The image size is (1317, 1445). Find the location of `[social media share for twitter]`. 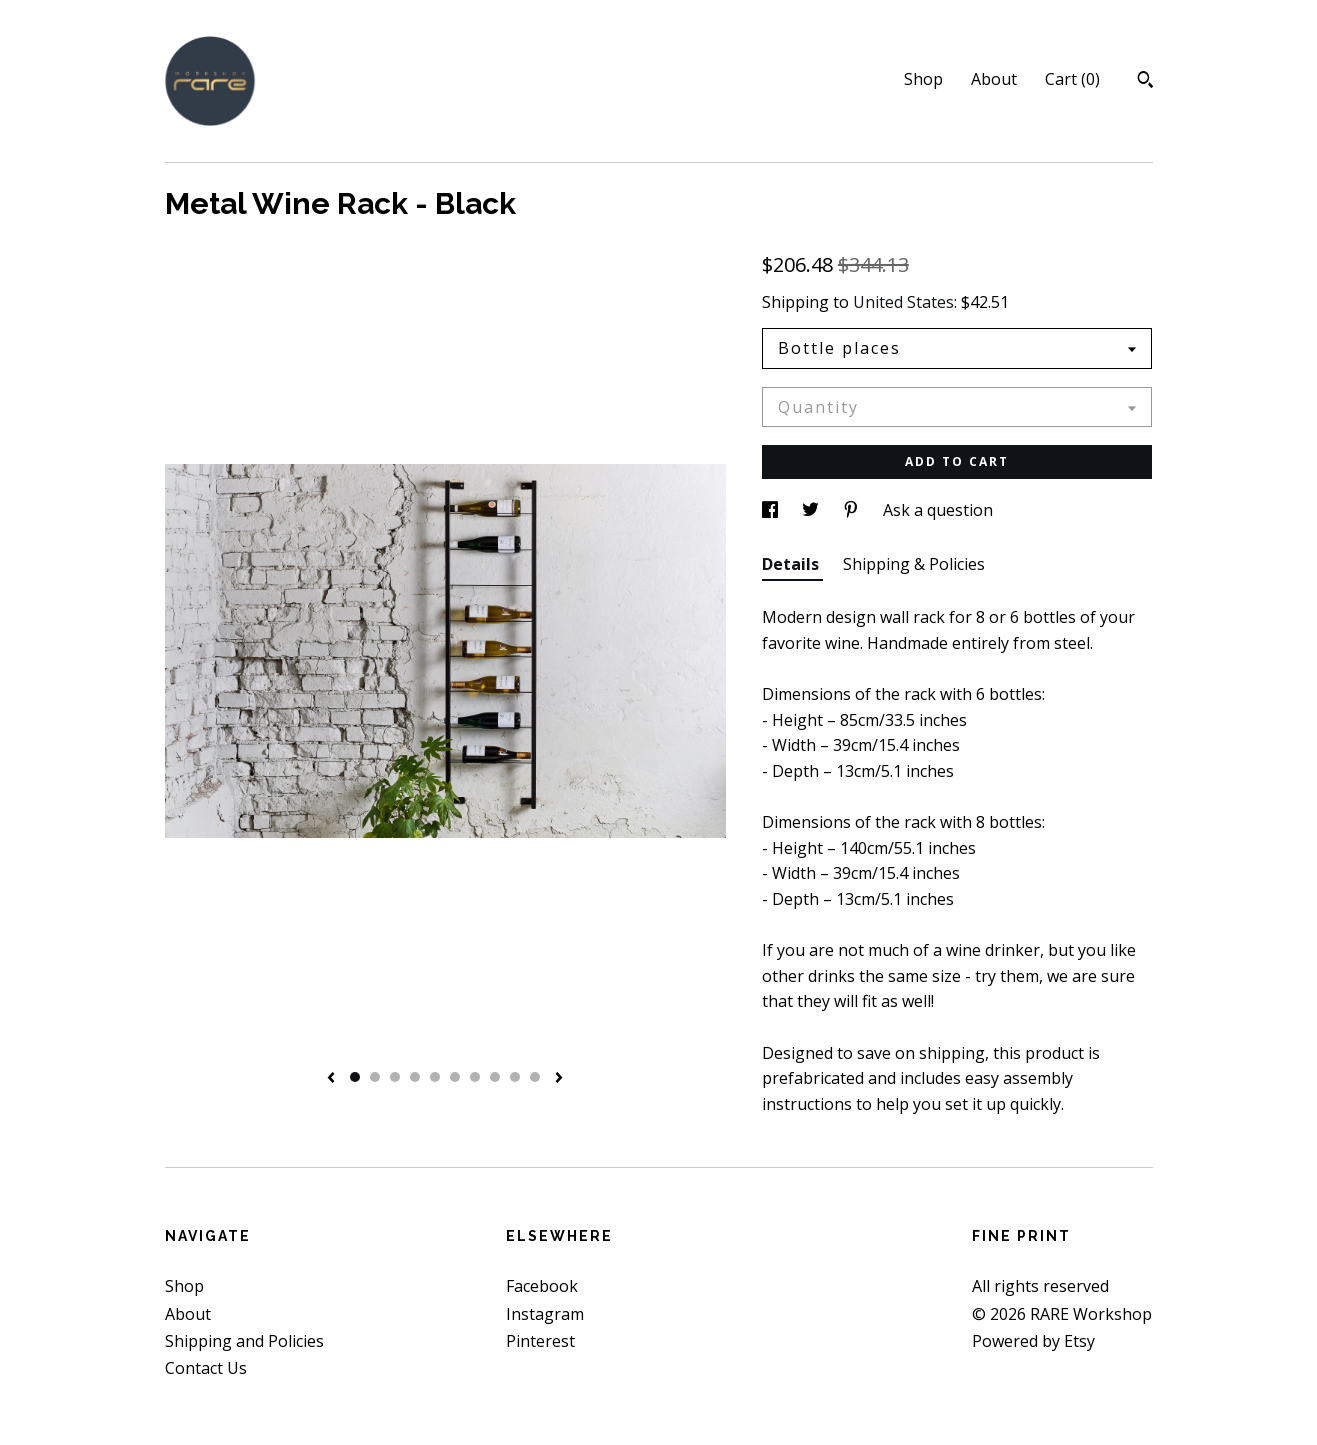

[social media share for twitter] is located at coordinates (812, 510).